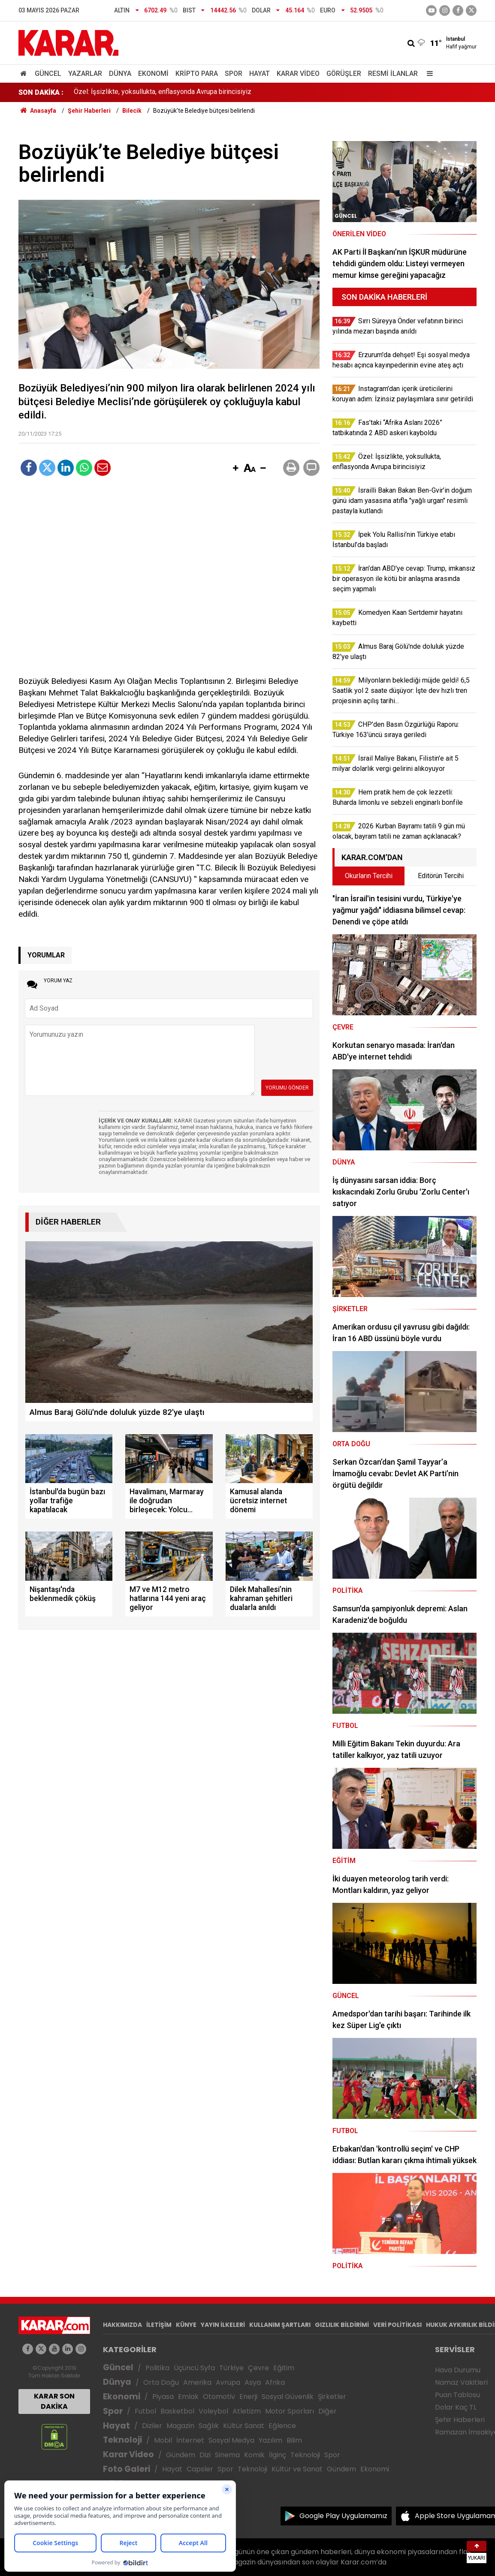 This screenshot has width=495, height=2576. Describe the element at coordinates (368, 876) in the screenshot. I see `Okurların Tercihi [tab]` at that location.